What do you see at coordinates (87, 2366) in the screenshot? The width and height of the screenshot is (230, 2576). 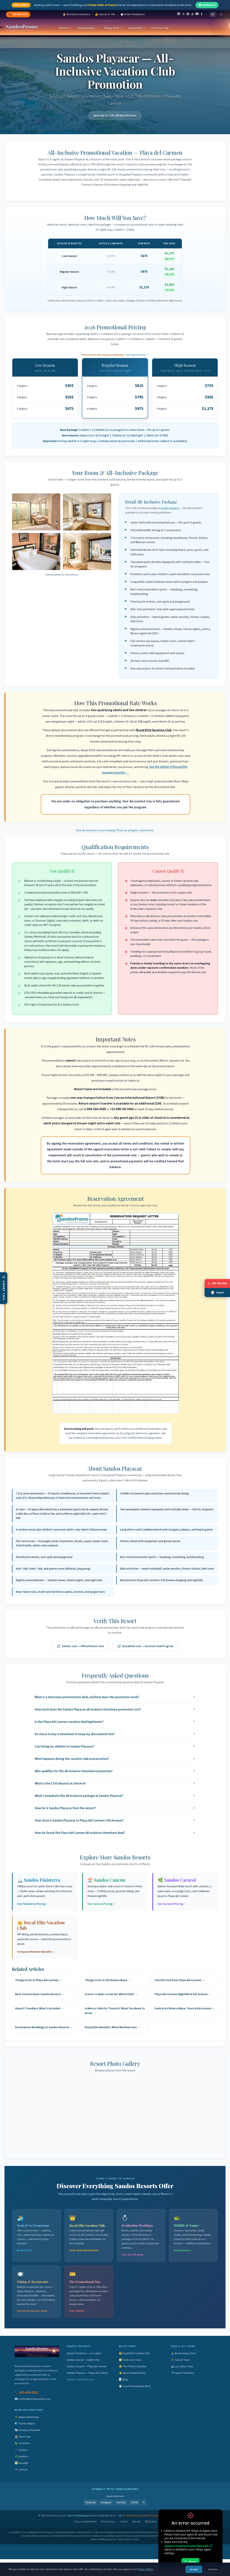 I see `Sandos Caracol — Playa del Carmen` at bounding box center [87, 2366].